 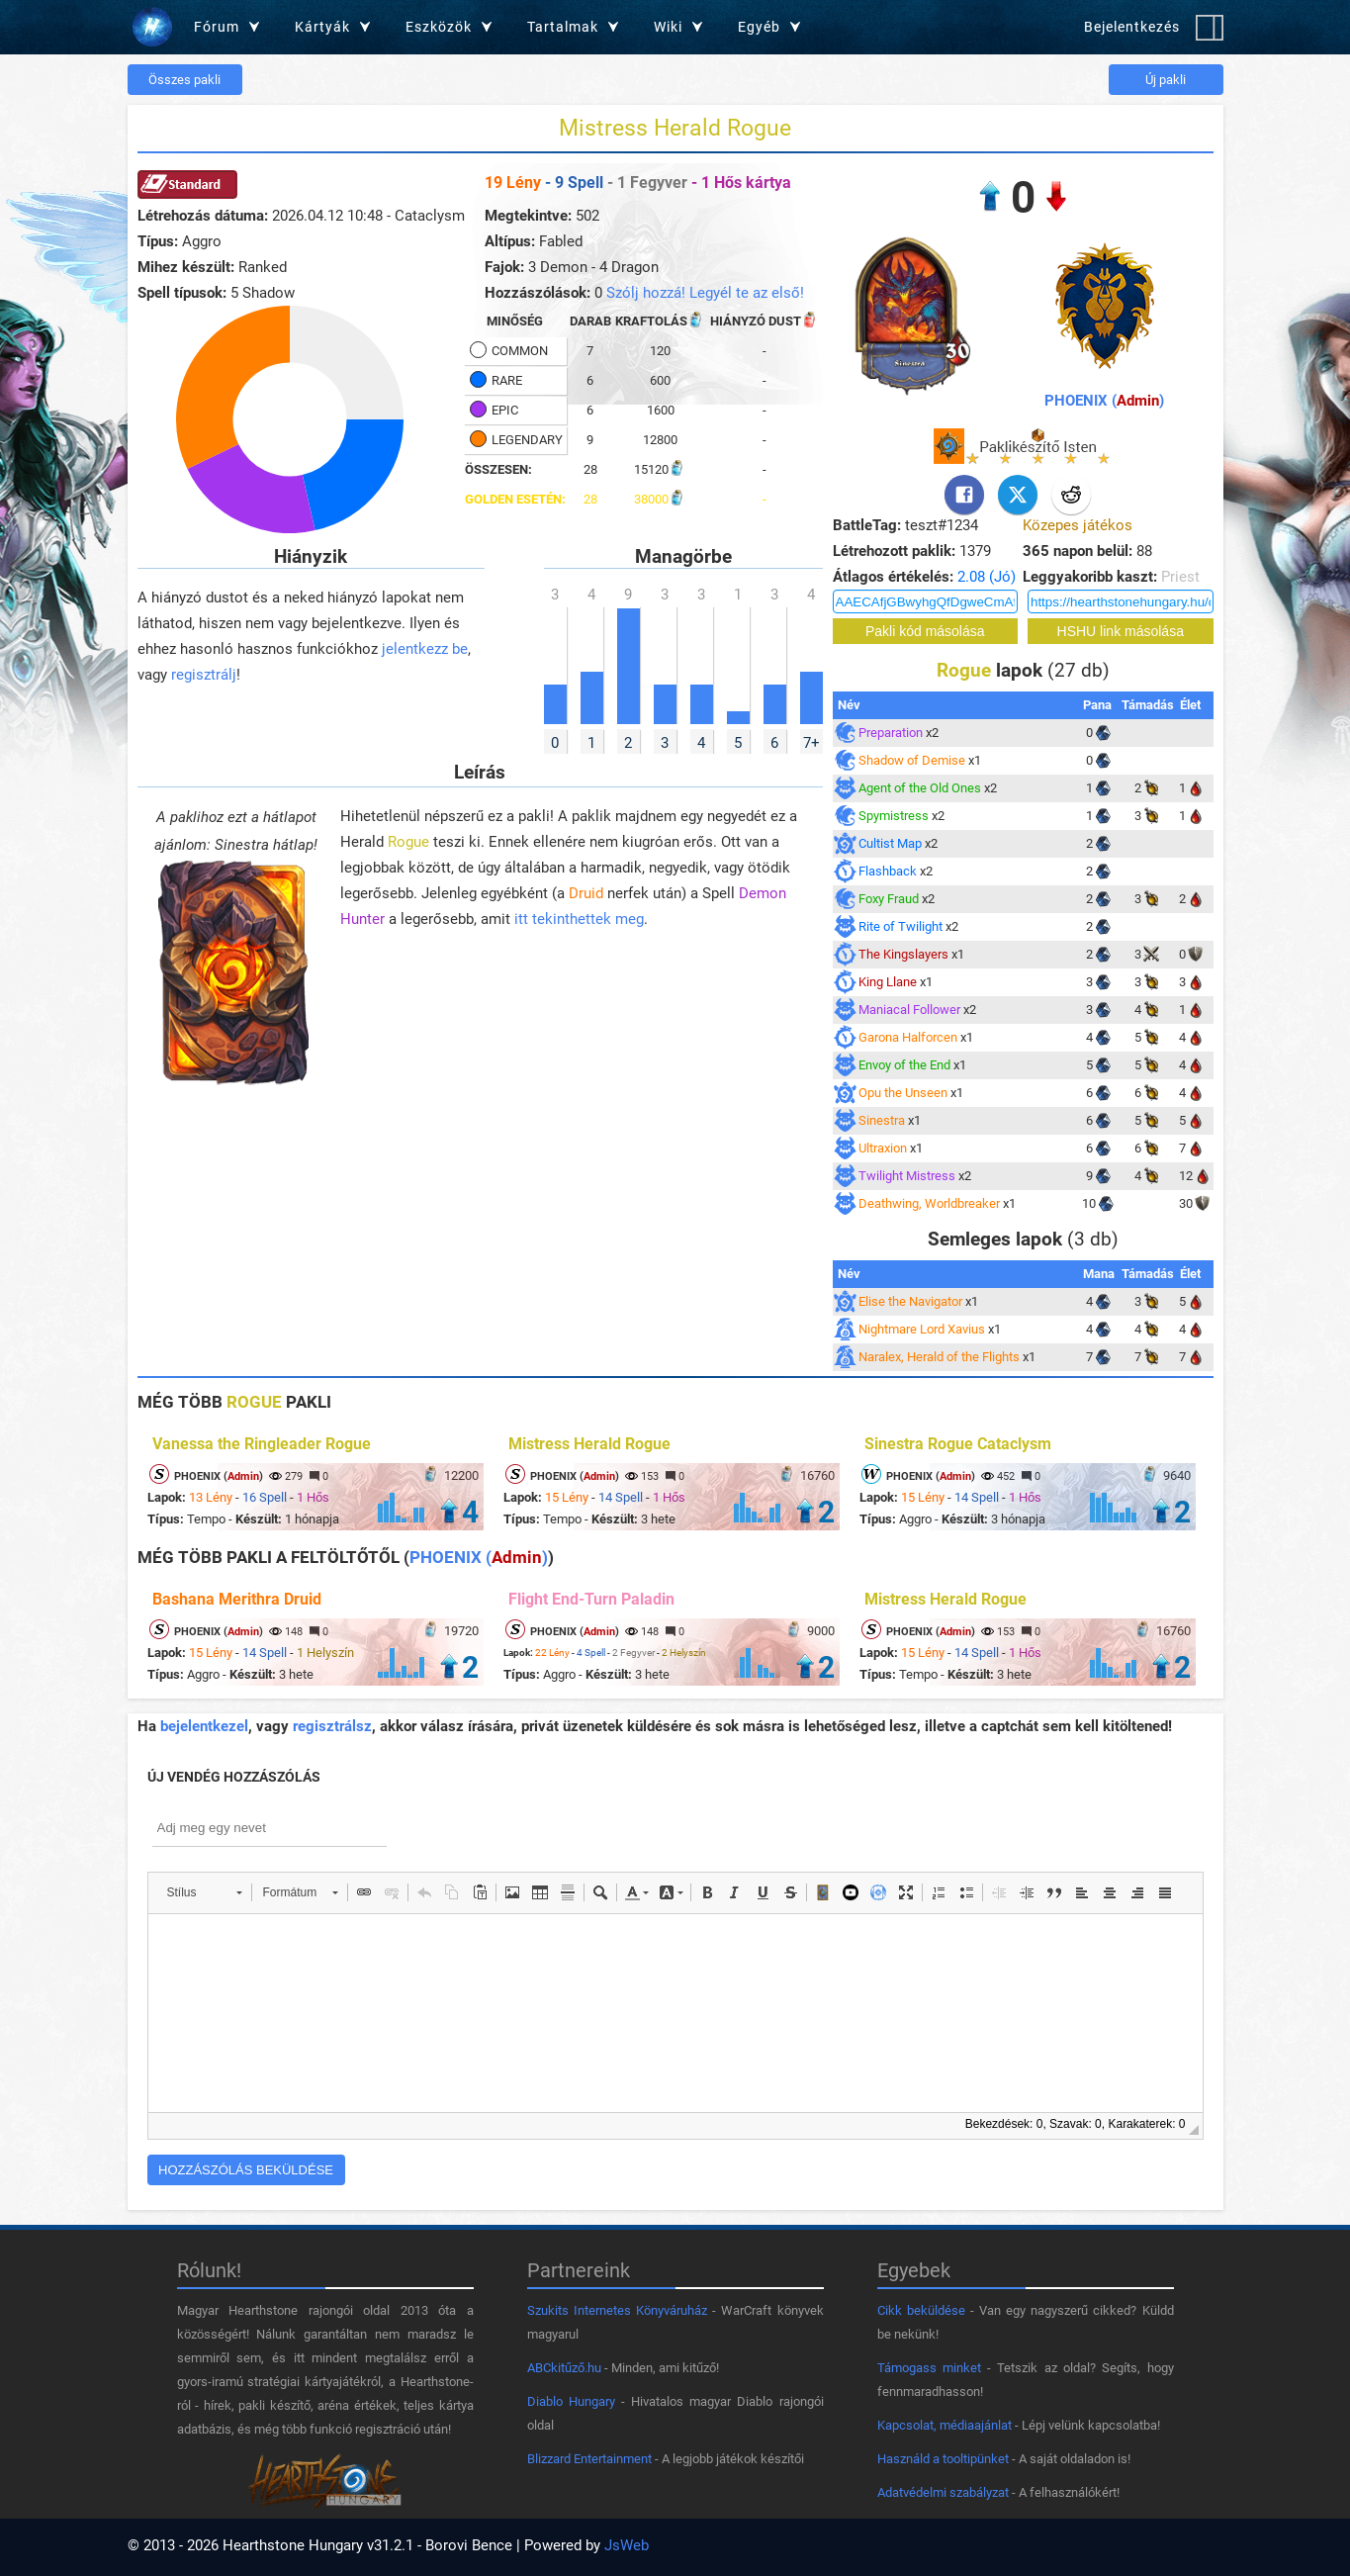 What do you see at coordinates (921, 2310) in the screenshot?
I see `Cikk beküldése` at bounding box center [921, 2310].